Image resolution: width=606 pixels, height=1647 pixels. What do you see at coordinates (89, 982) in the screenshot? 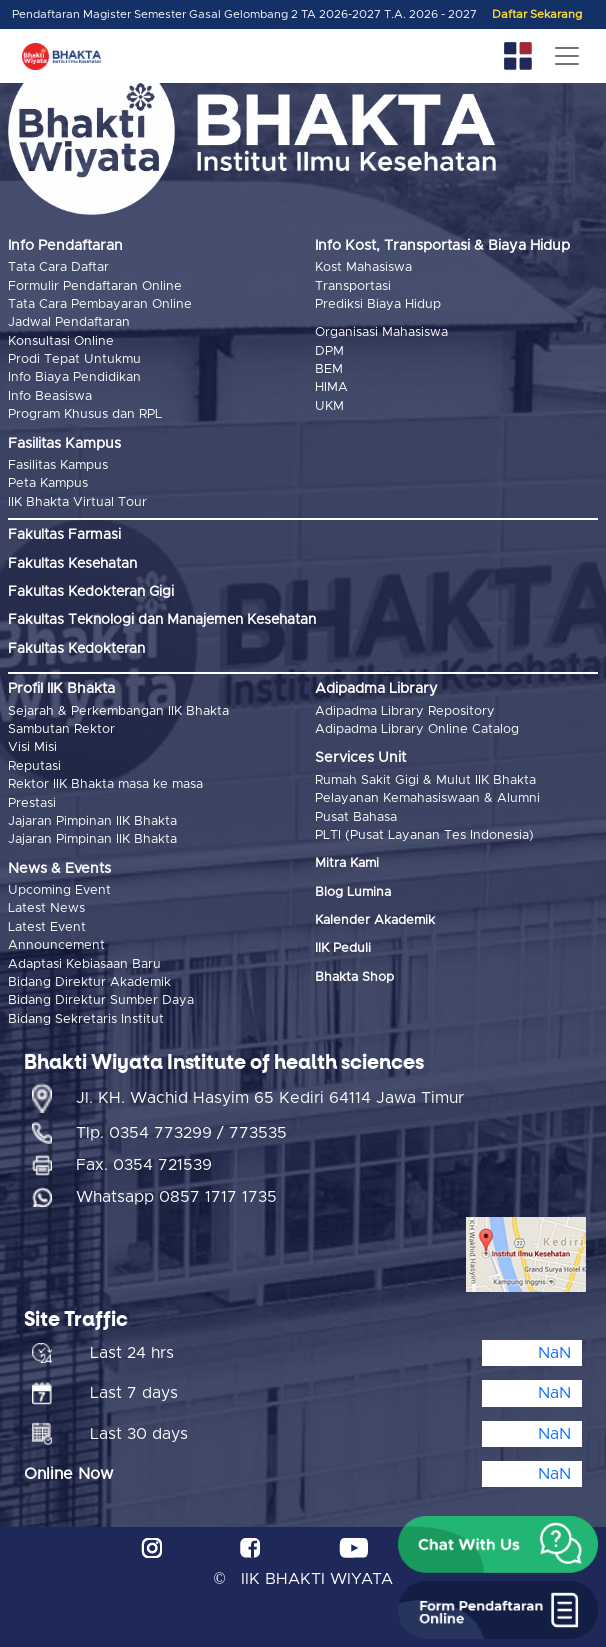
I see `Bidang Direktur Akademik` at bounding box center [89, 982].